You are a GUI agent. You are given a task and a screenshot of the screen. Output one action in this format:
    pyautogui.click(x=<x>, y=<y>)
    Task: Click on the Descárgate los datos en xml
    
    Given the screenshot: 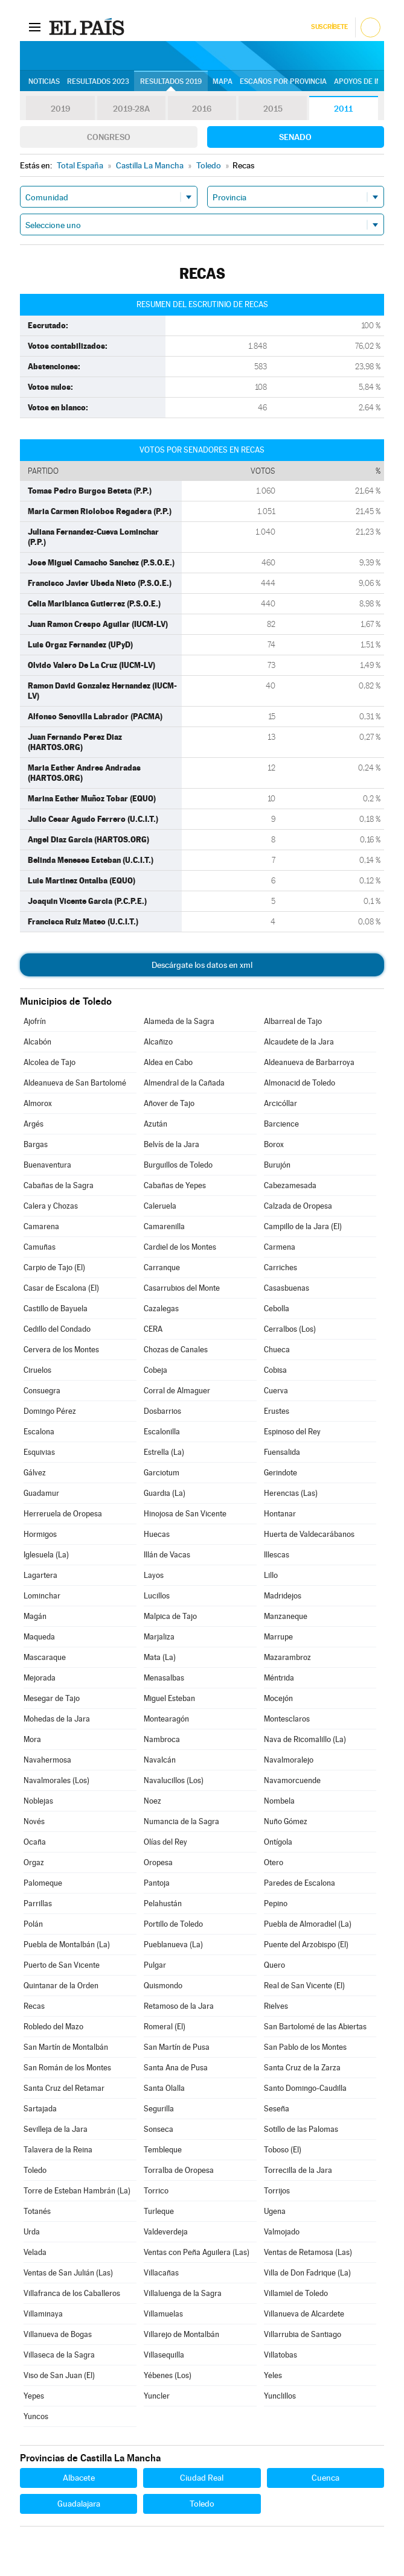 What is the action you would take?
    pyautogui.click(x=202, y=965)
    